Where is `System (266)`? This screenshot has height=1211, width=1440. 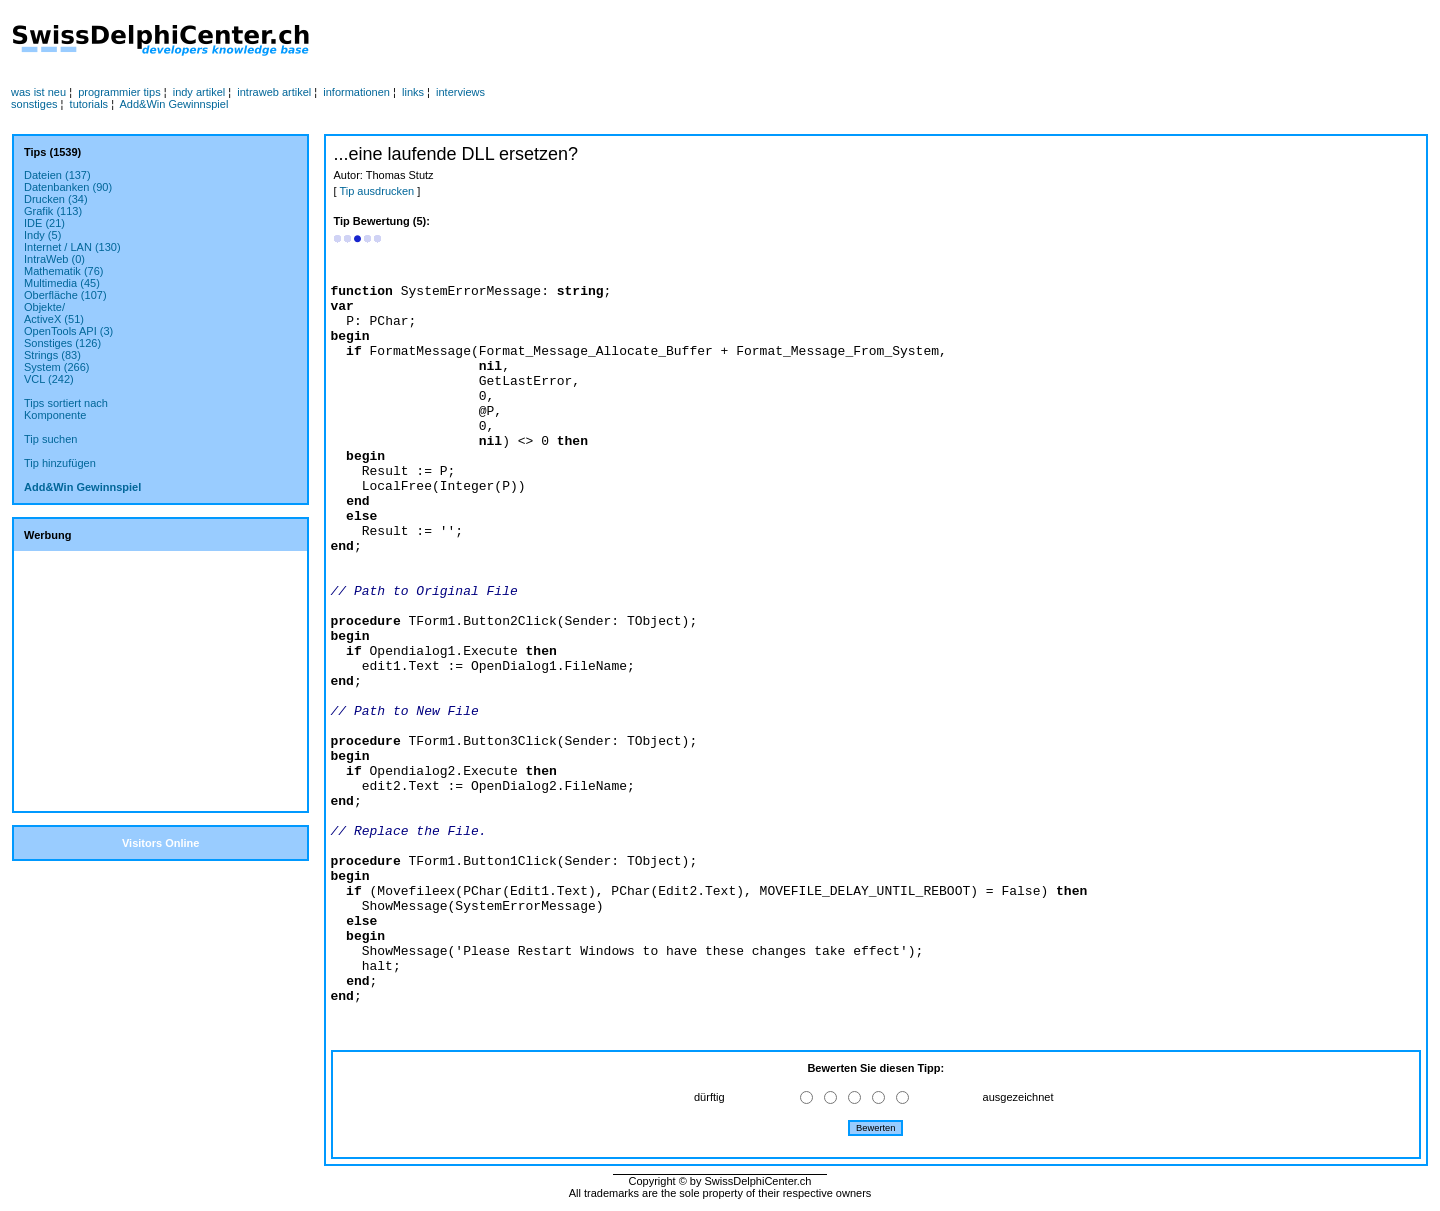 System (266) is located at coordinates (56, 367).